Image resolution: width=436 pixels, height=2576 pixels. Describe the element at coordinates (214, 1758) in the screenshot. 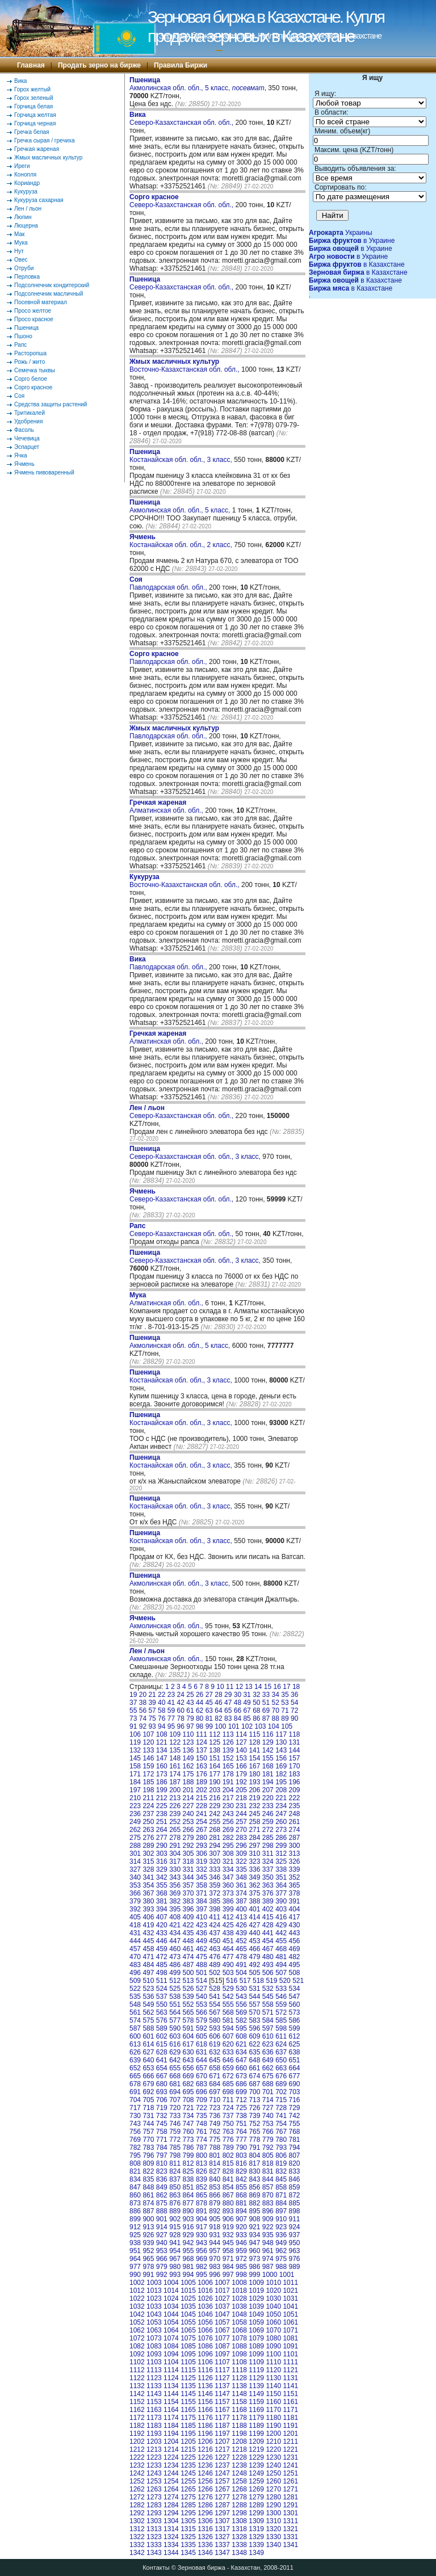

I see `151` at that location.